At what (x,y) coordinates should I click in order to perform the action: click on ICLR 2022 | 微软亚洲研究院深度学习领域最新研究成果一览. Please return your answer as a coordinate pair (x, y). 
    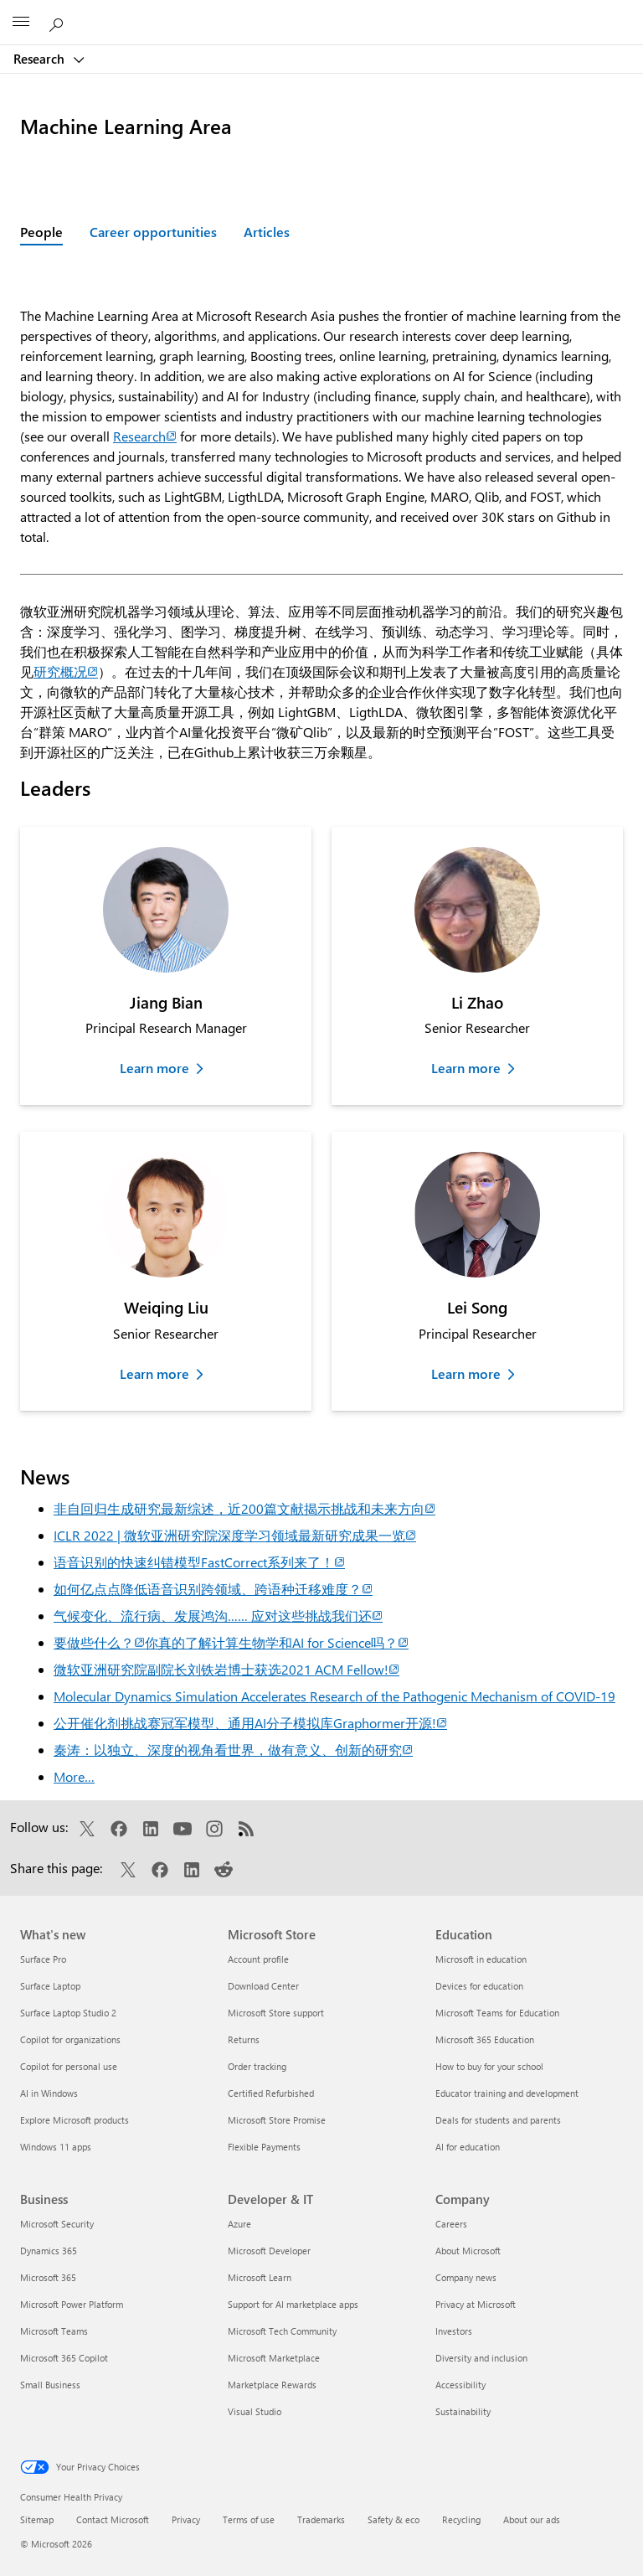
    Looking at the image, I should click on (235, 1535).